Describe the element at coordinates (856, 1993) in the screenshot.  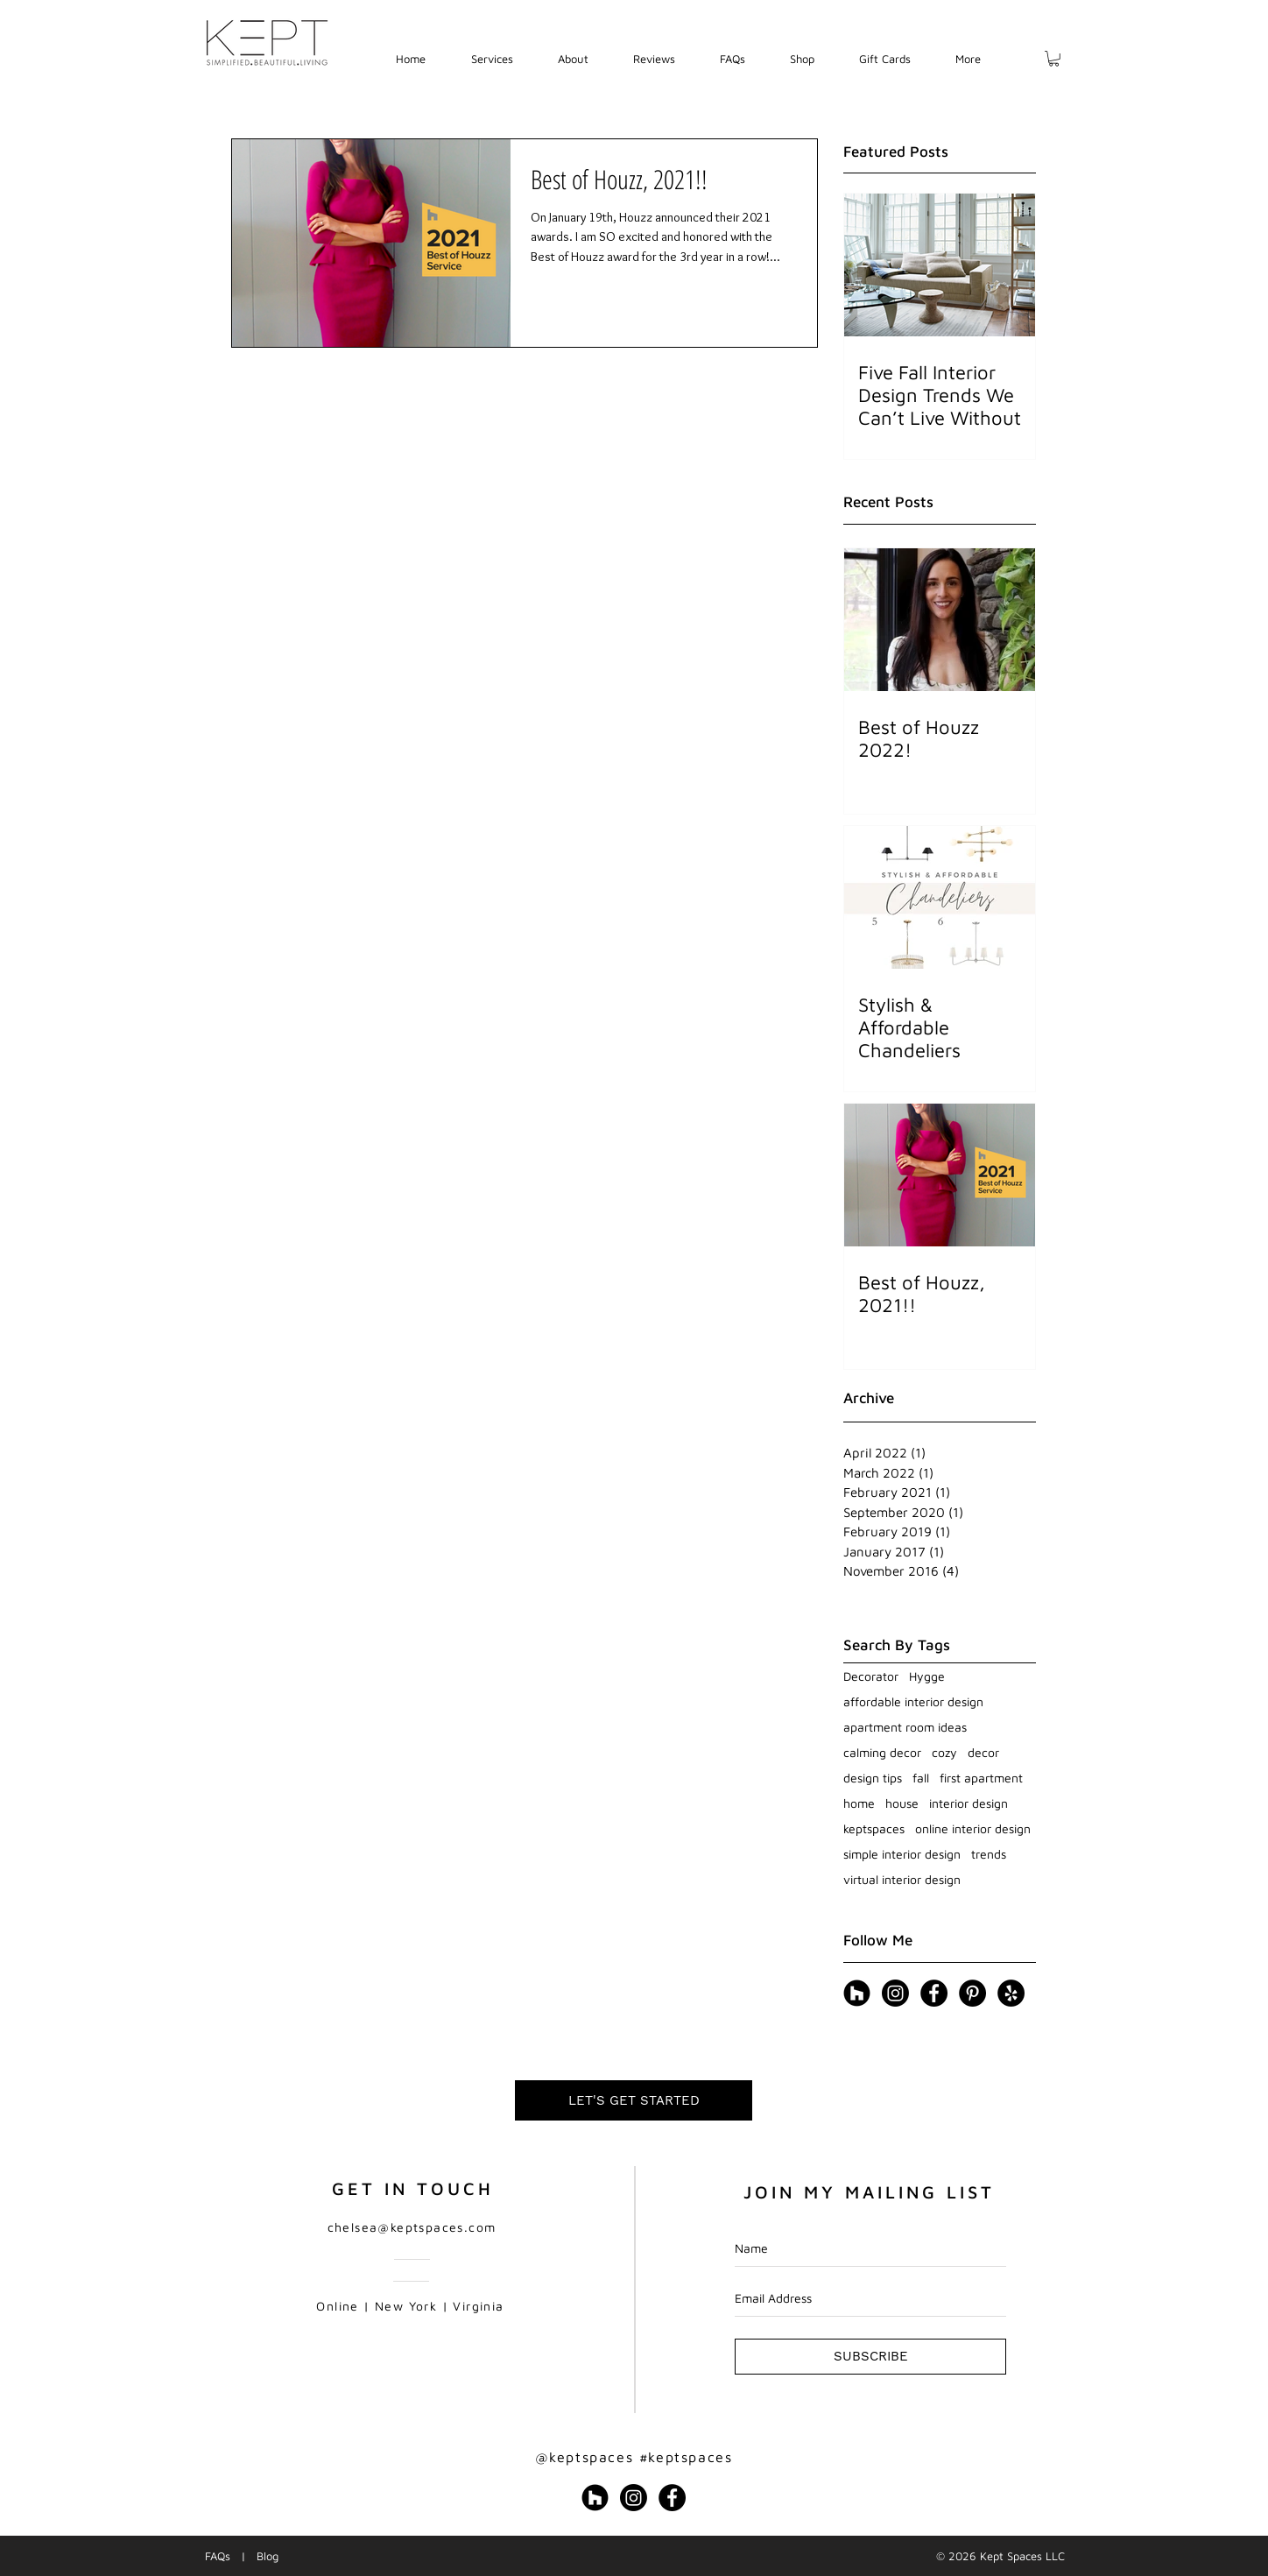
I see `[Houzz - Black Circle]` at that location.